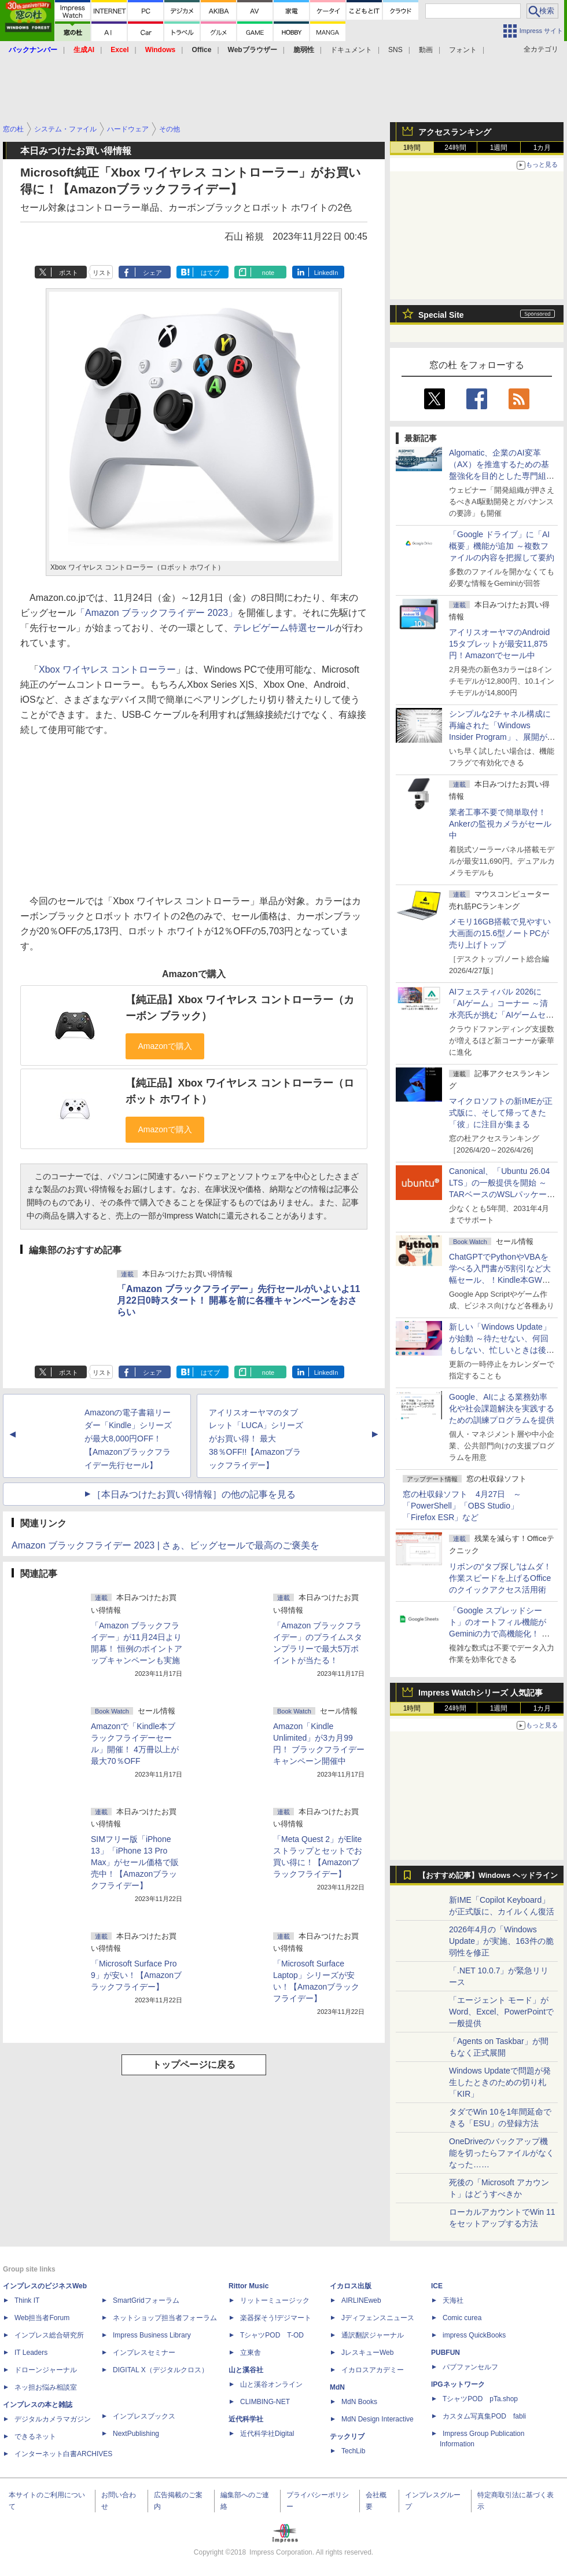 The height and width of the screenshot is (2576, 567). I want to click on Amazonの電子書籍リーダー「Kindle」シリーズが最大8,000円OFF！【Amazonブラックフライデー先行セール】, so click(128, 1439).